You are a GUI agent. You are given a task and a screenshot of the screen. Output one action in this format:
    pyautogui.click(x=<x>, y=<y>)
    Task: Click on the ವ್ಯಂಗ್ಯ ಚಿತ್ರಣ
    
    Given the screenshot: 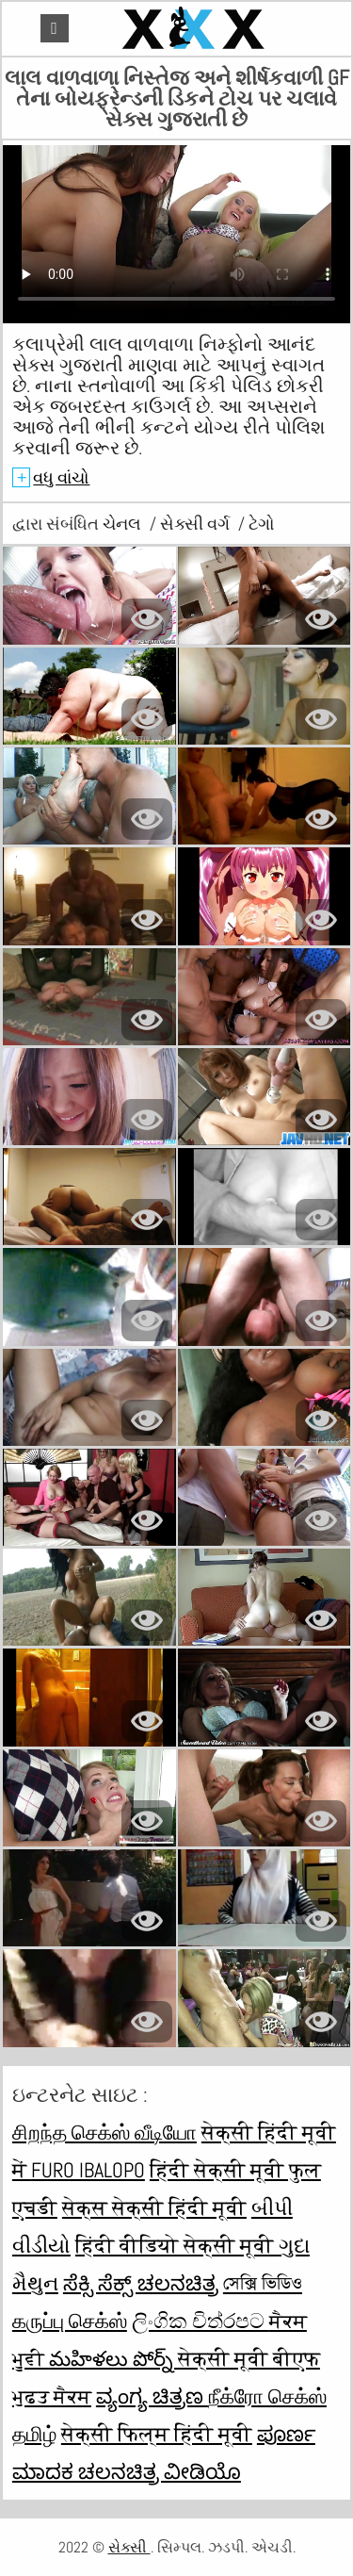 What is the action you would take?
    pyautogui.click(x=152, y=2396)
    